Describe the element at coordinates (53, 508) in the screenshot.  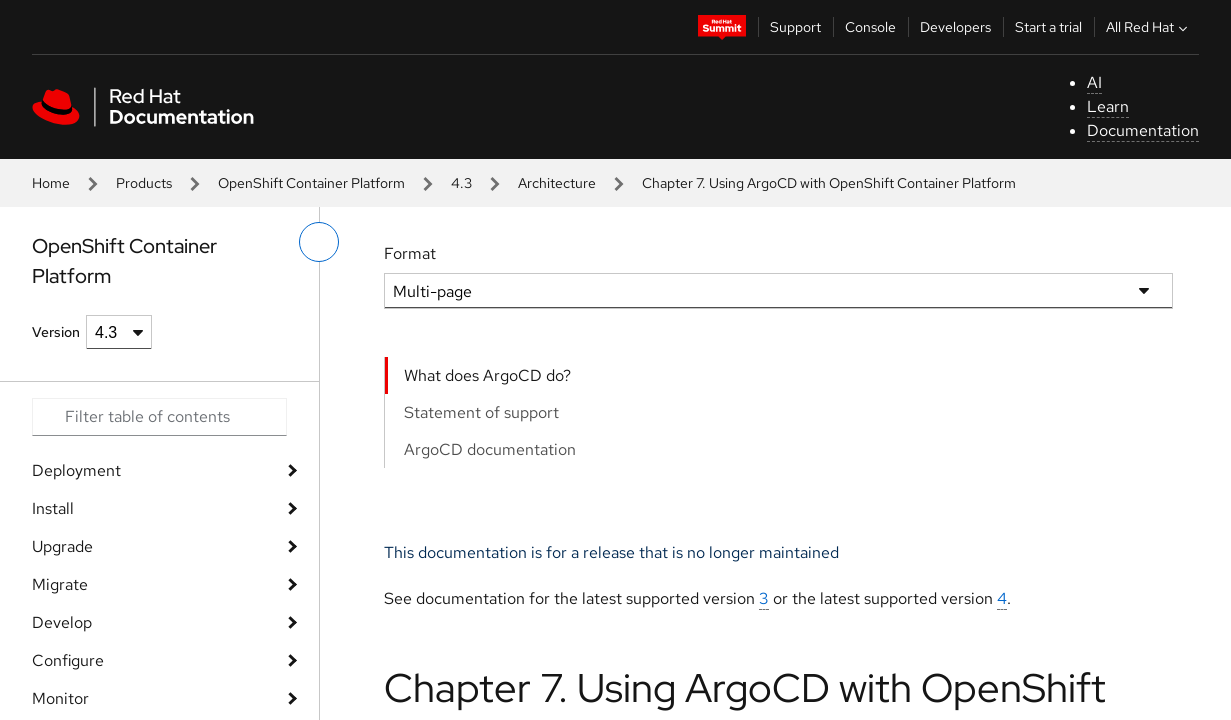
I see `Install` at that location.